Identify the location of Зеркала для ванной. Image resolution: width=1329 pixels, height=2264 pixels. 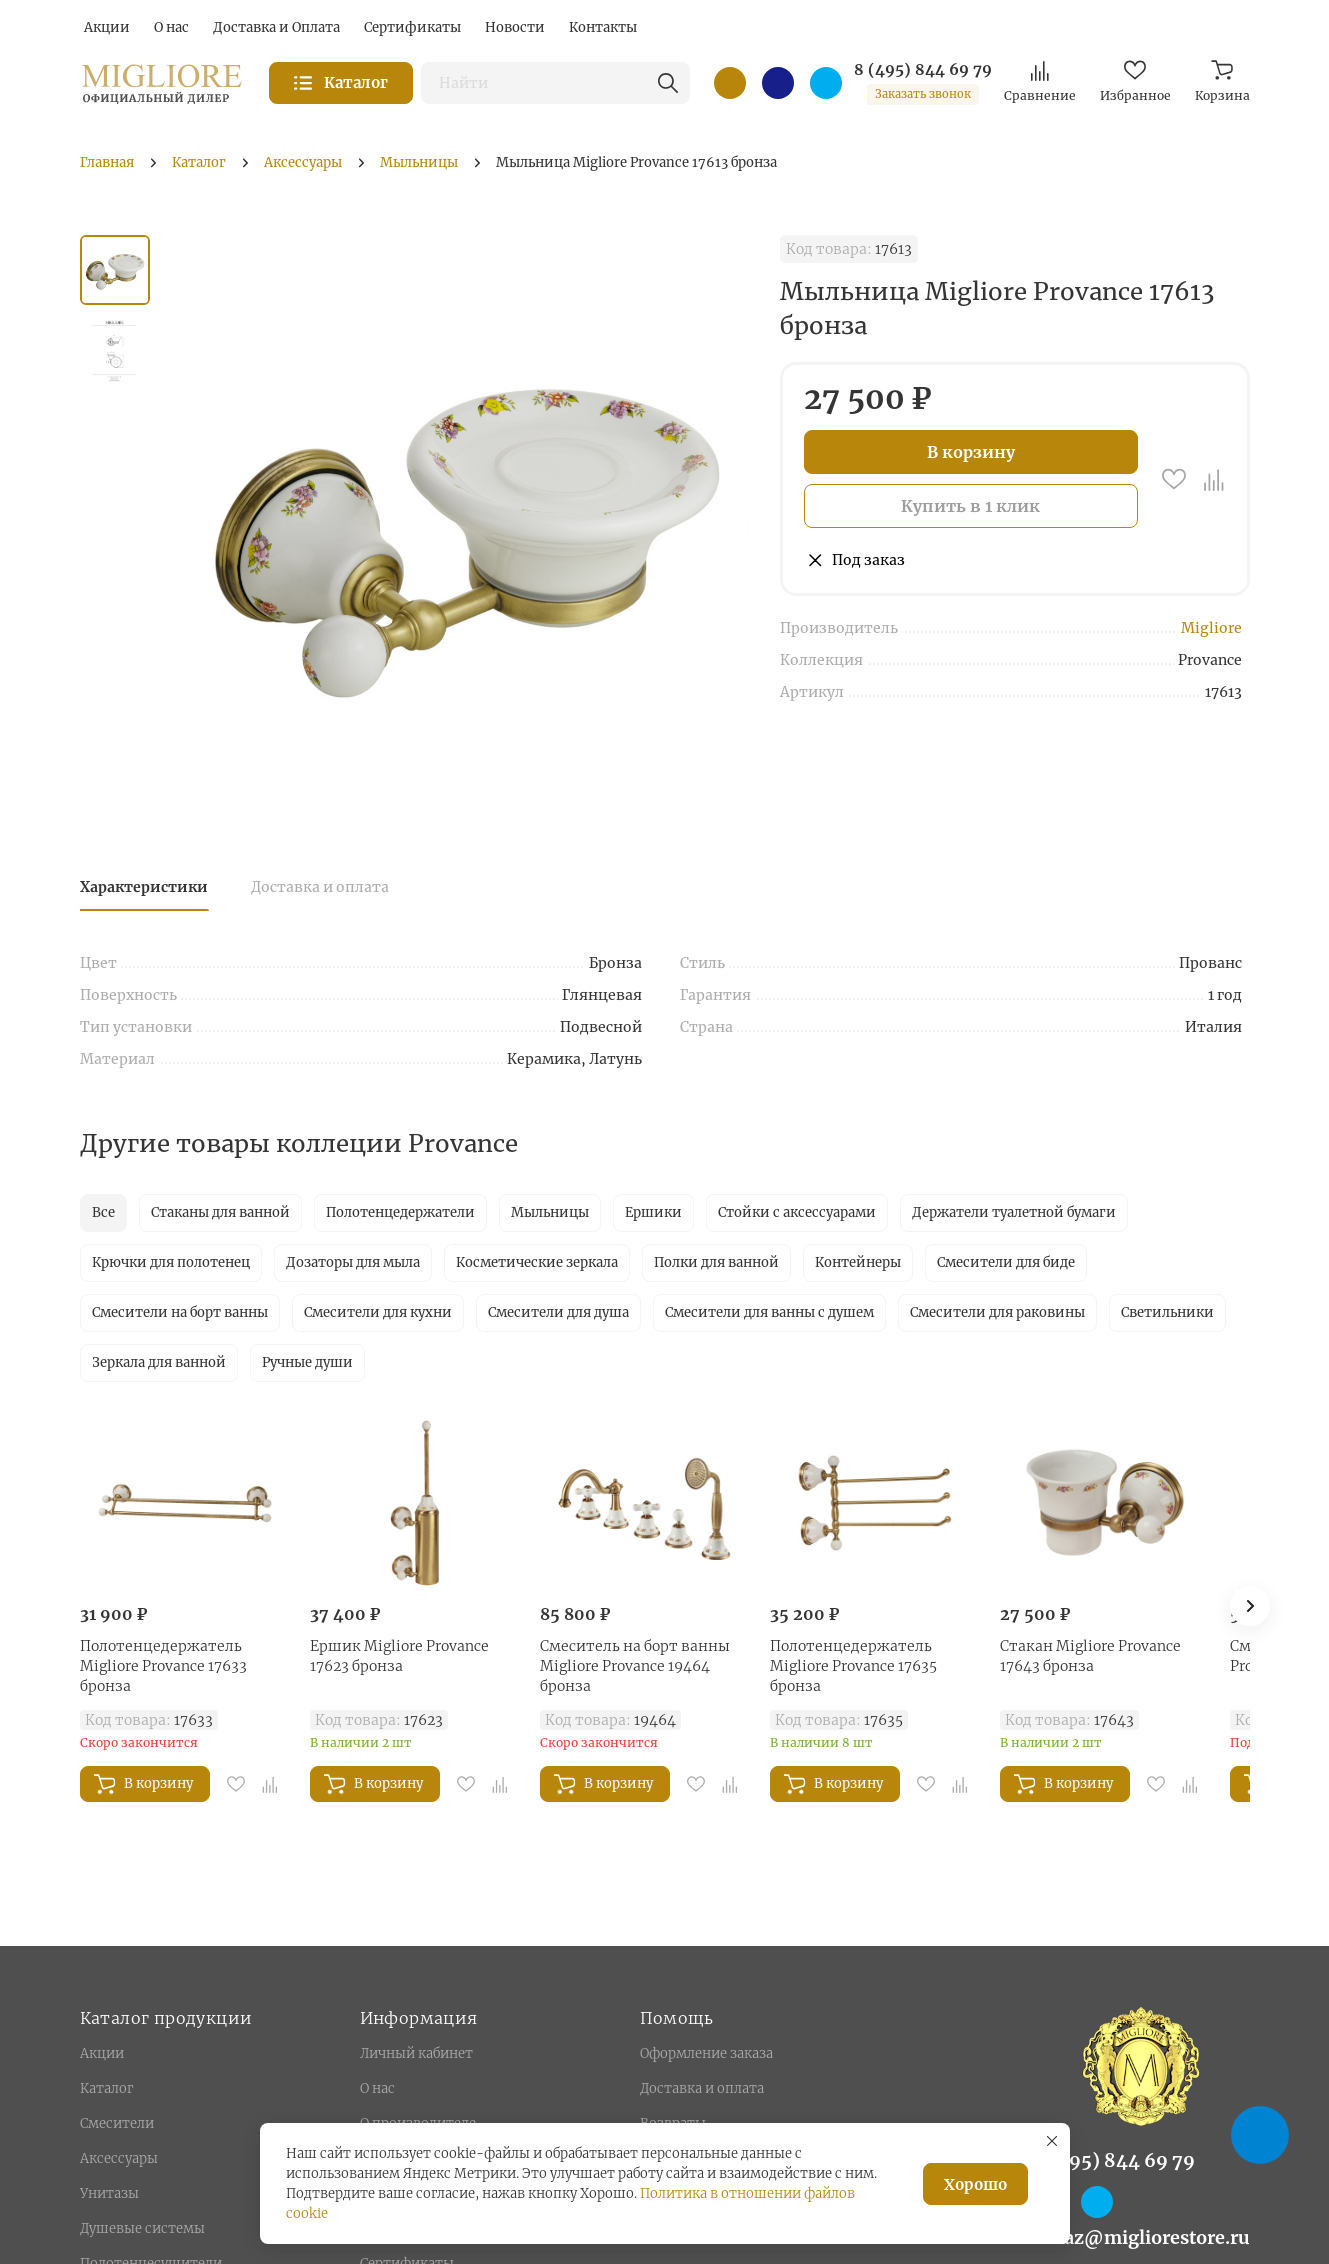
(159, 1362).